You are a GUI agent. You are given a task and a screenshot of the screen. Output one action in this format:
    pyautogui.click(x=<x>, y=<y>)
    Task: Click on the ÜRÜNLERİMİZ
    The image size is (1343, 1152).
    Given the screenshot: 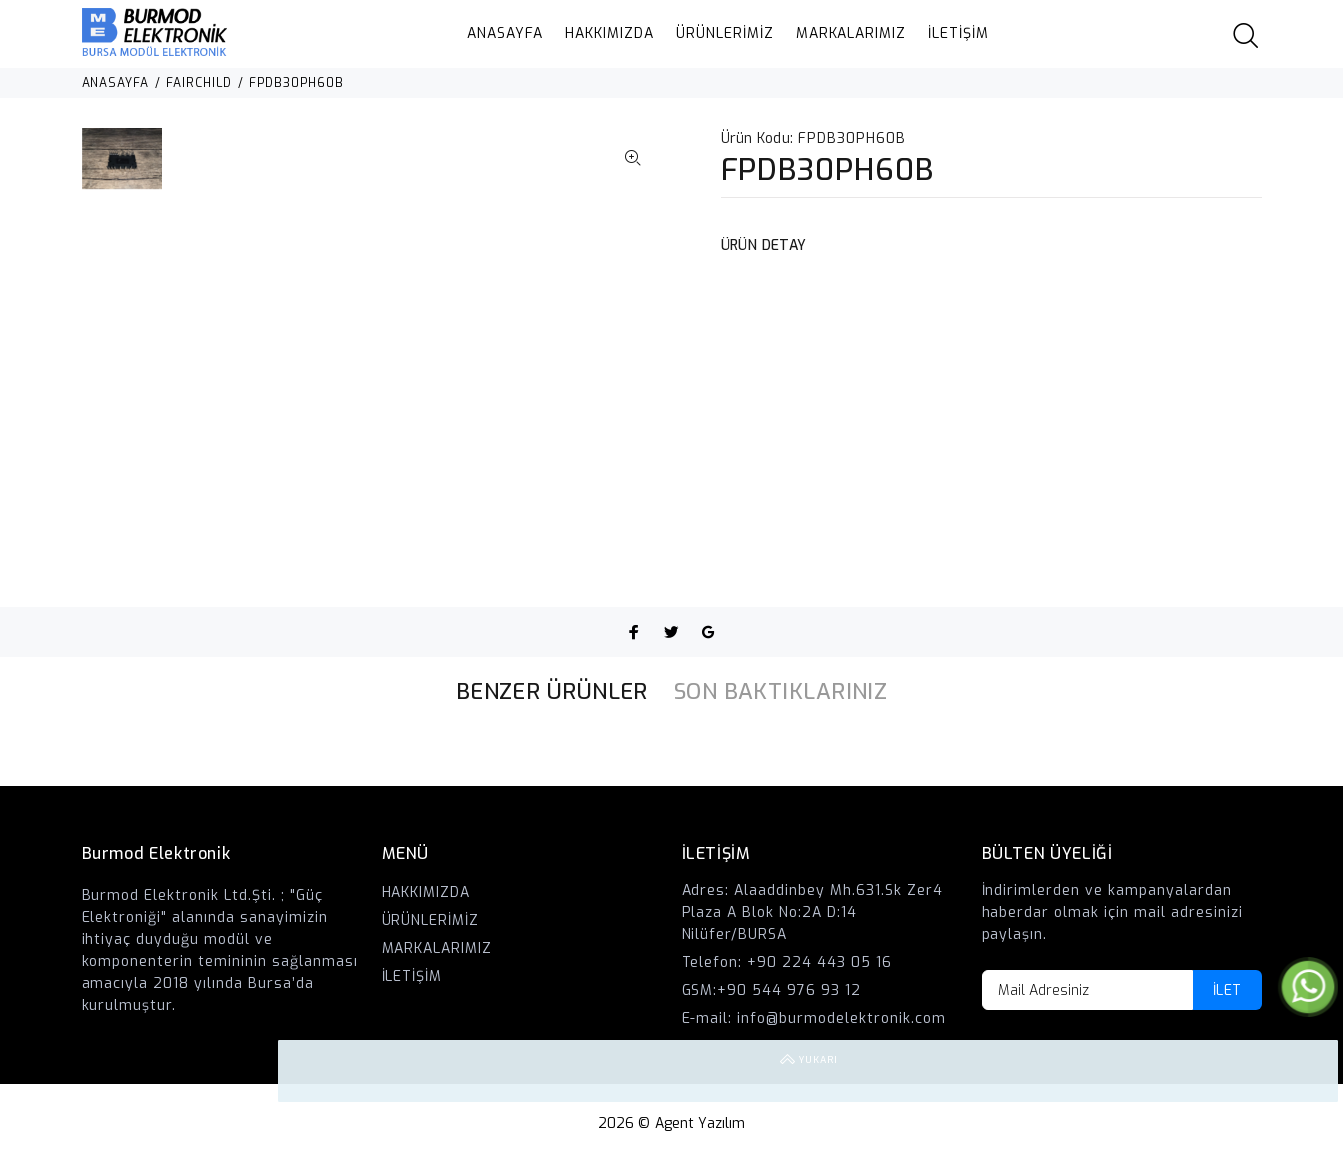 What is the action you would take?
    pyautogui.click(x=725, y=33)
    